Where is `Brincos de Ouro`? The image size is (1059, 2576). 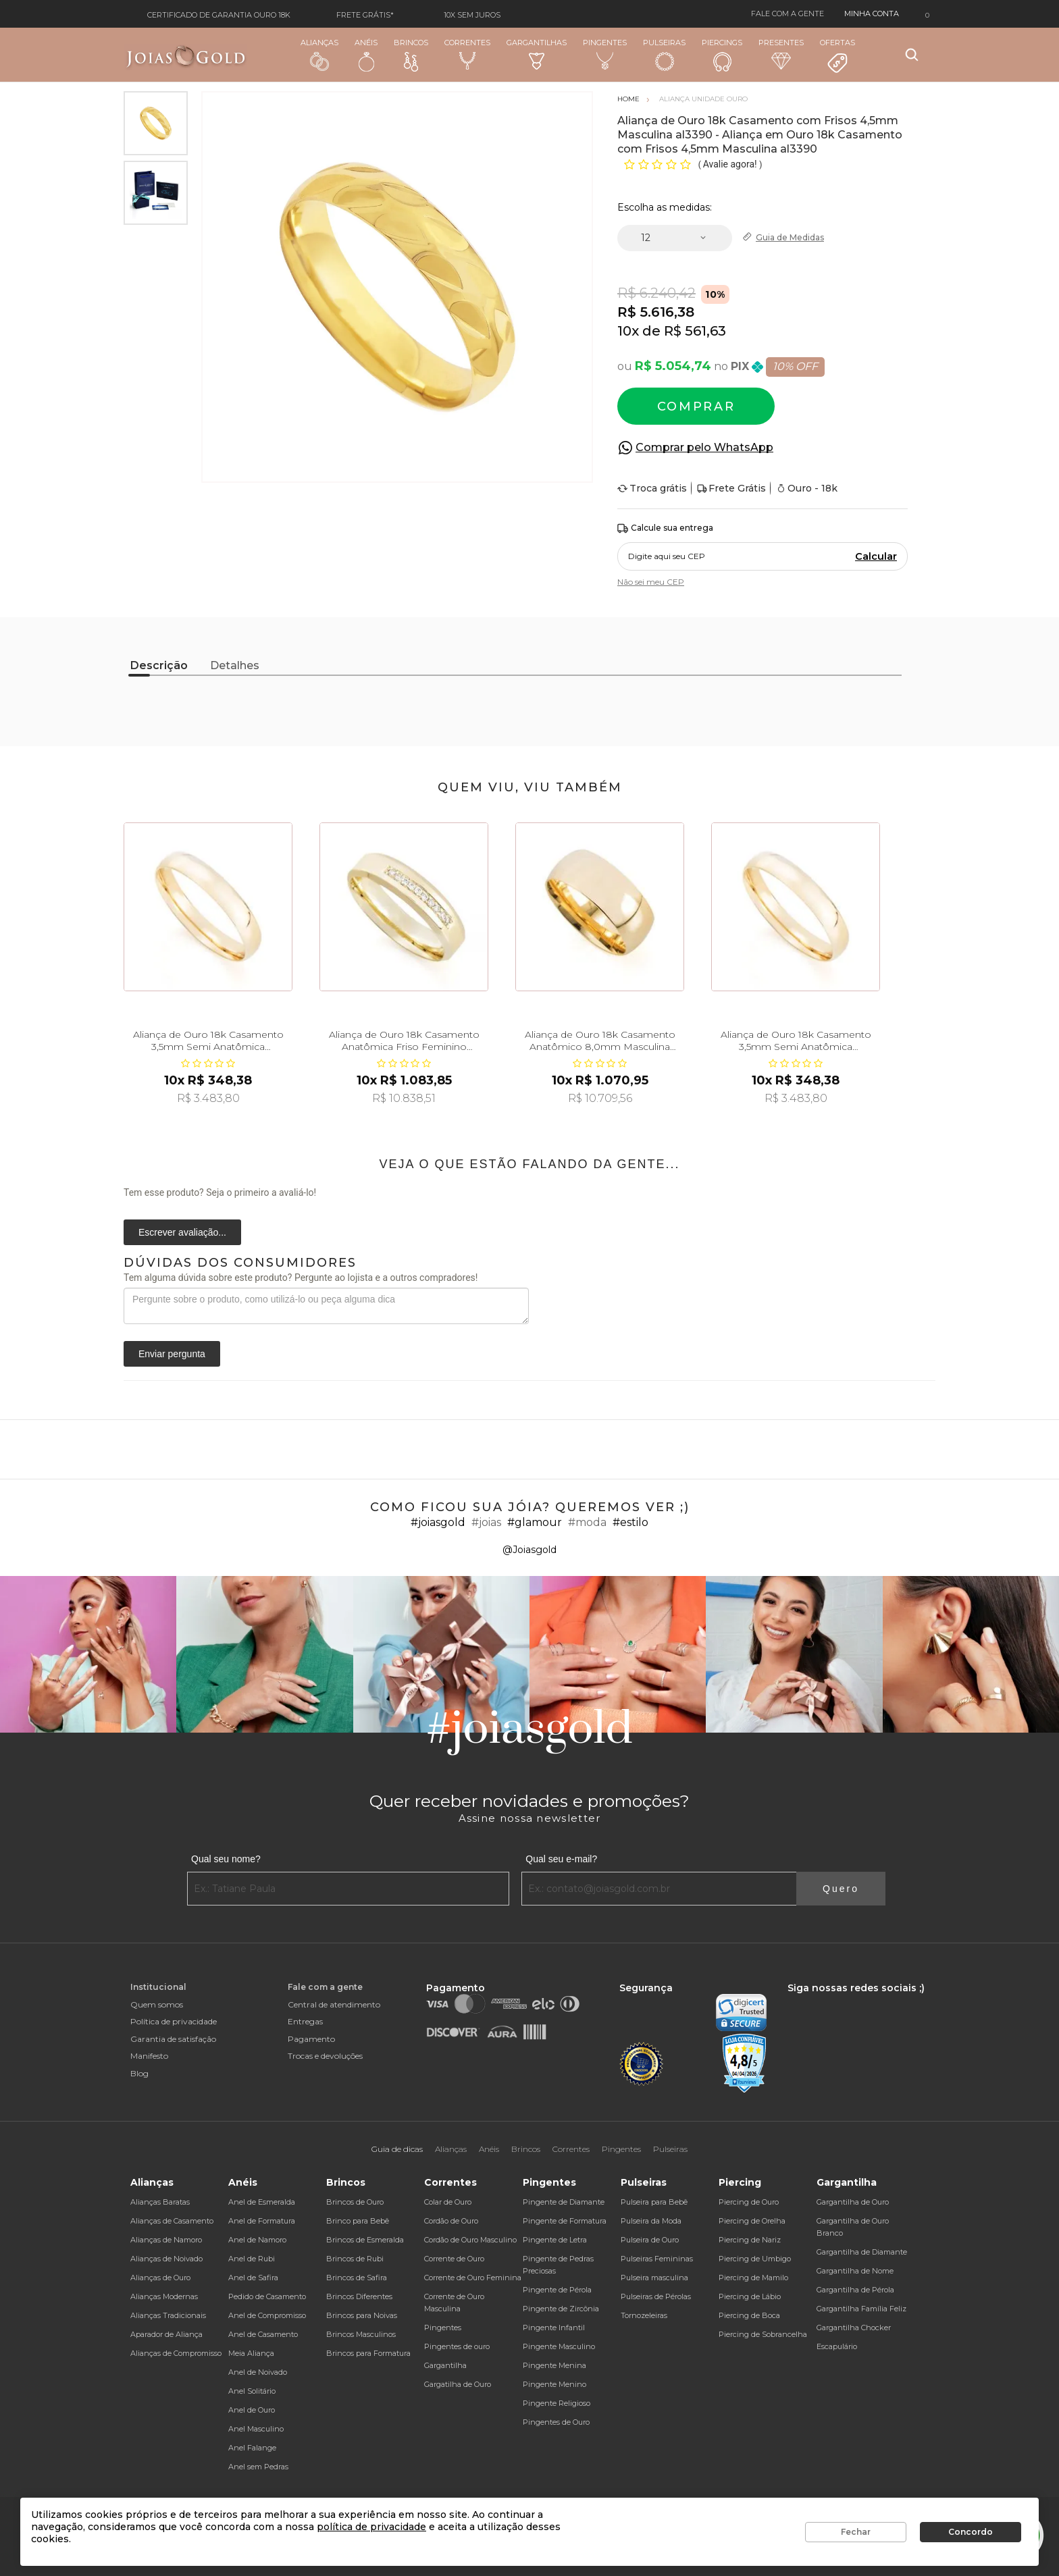 Brincos de Ouro is located at coordinates (355, 2202).